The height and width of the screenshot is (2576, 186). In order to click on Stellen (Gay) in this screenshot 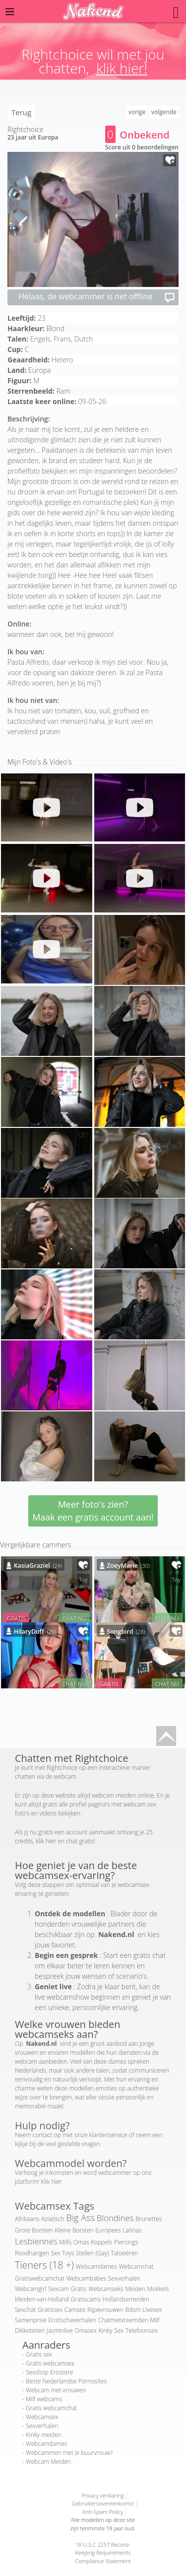, I will do `click(92, 2253)`.